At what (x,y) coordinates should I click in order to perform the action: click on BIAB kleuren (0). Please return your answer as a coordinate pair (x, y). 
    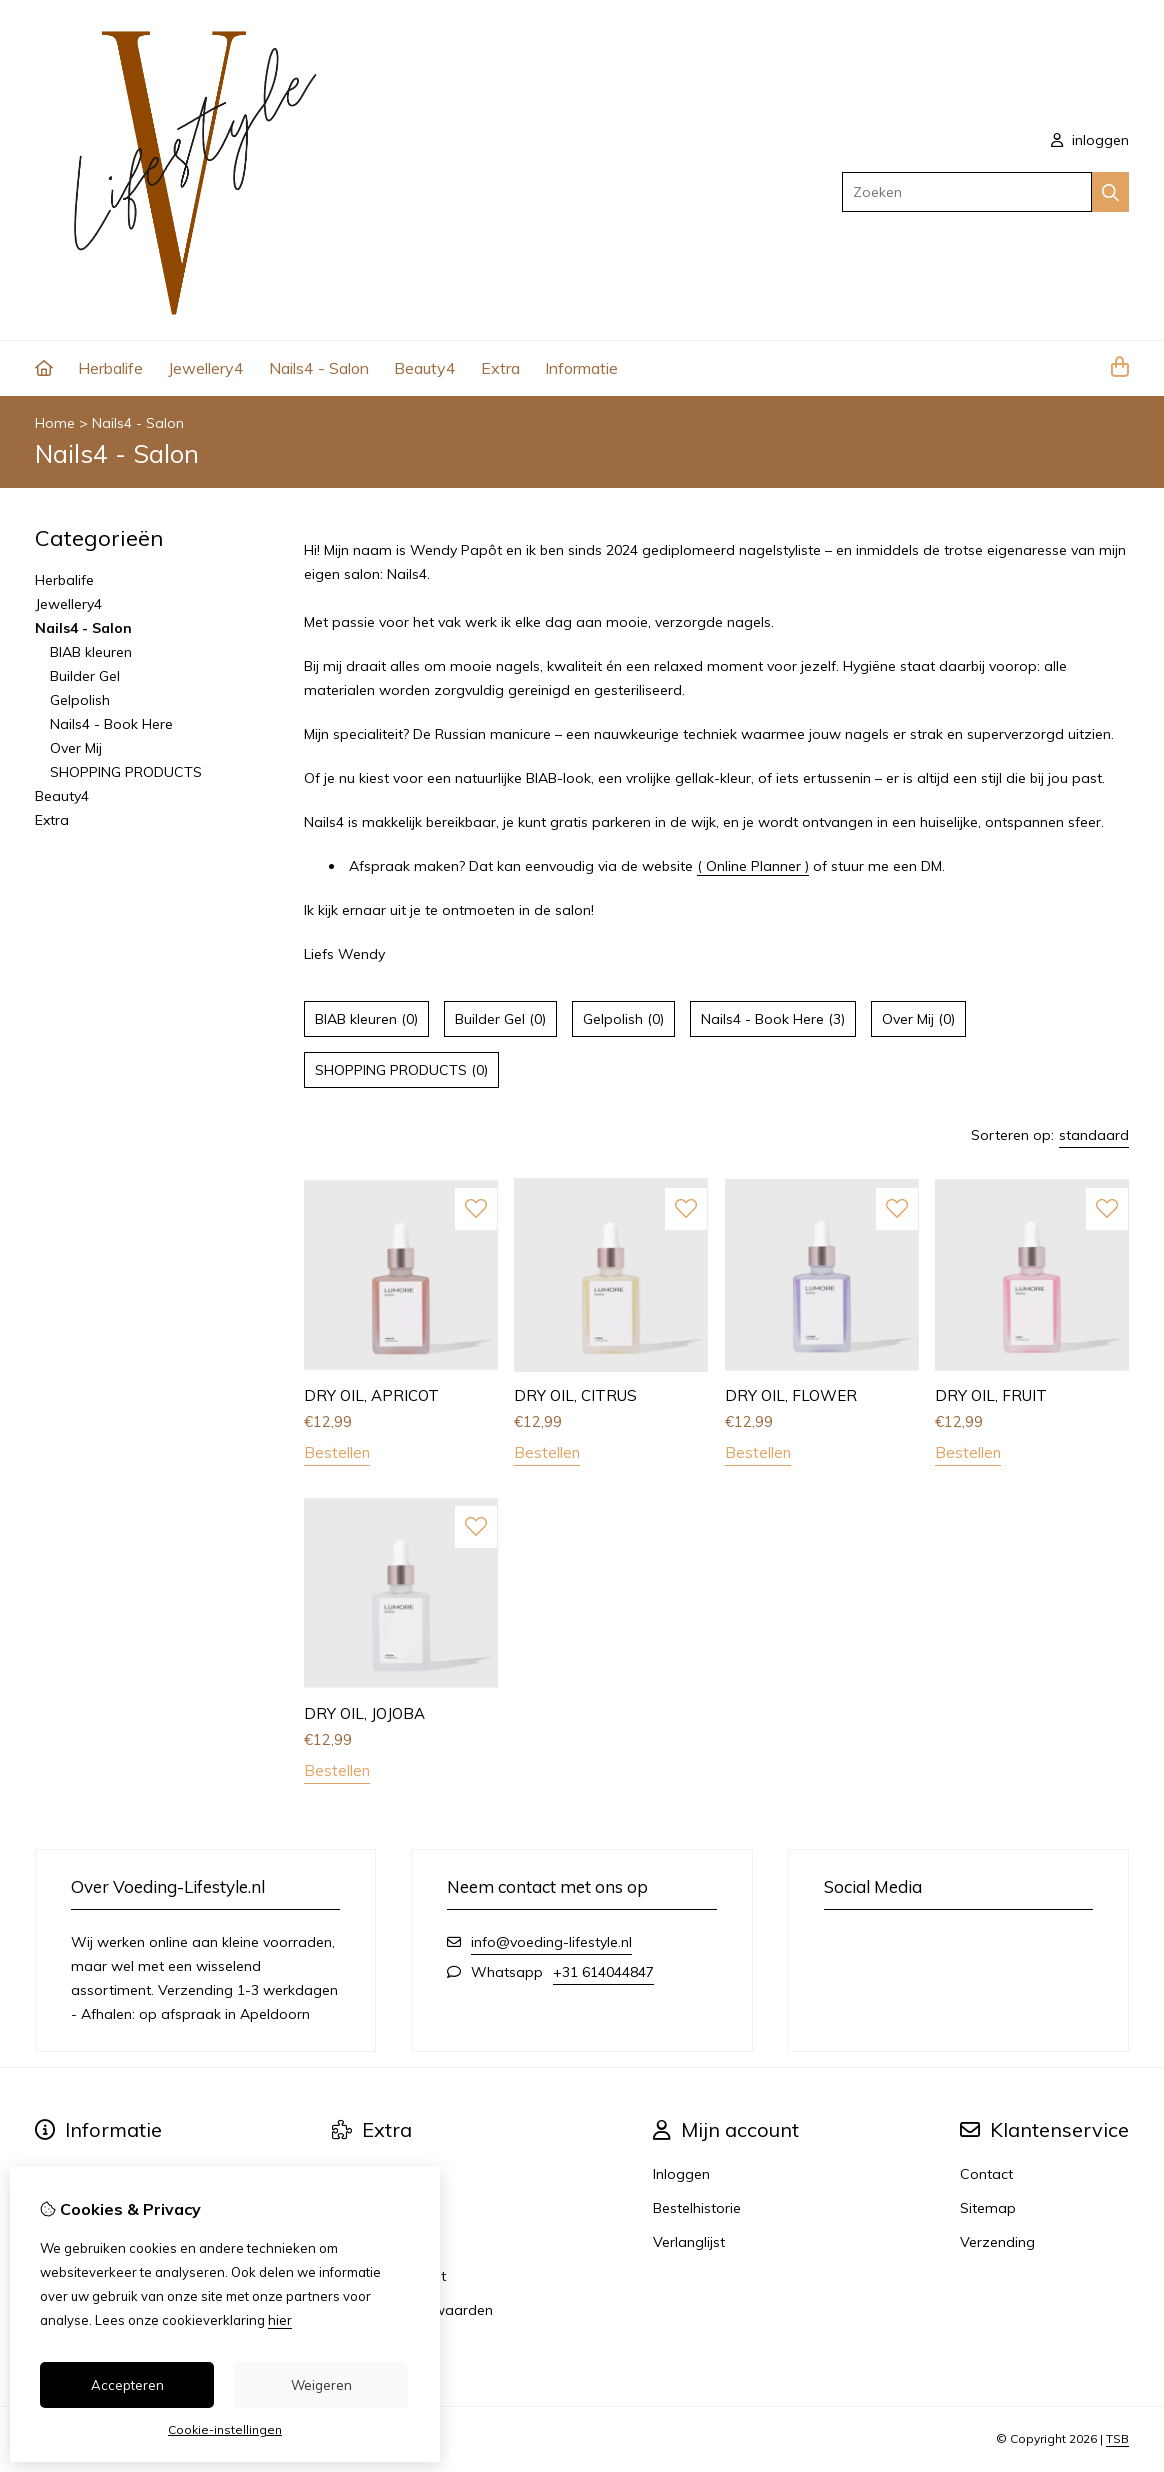
    Looking at the image, I should click on (366, 1019).